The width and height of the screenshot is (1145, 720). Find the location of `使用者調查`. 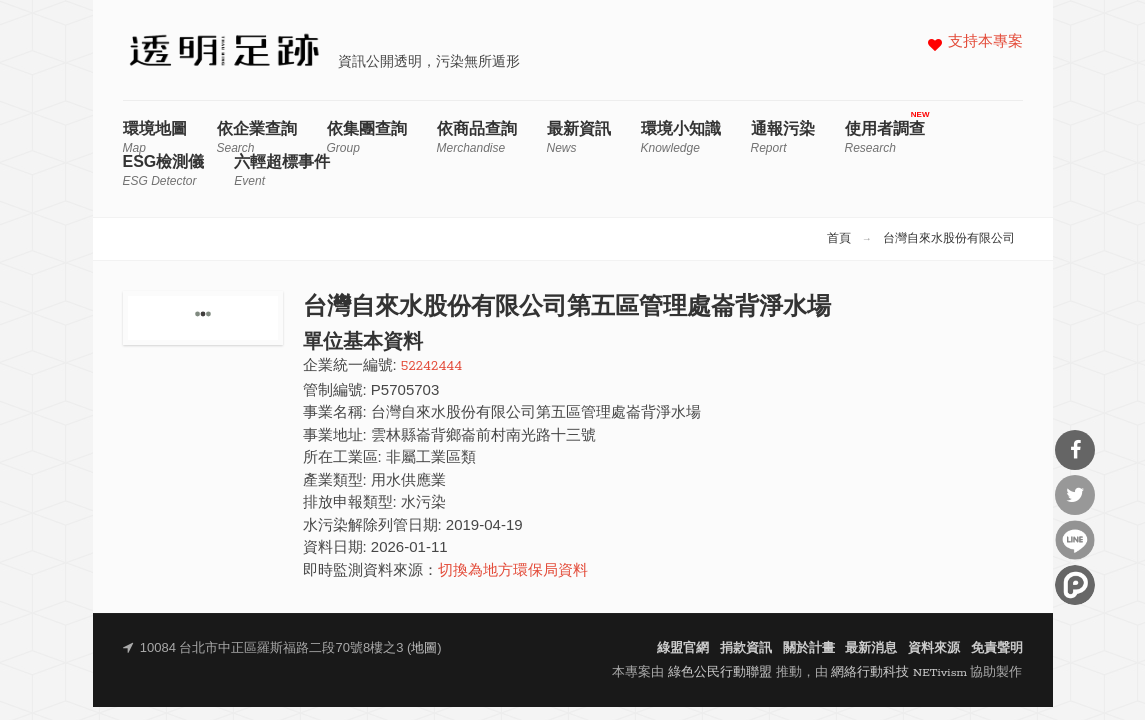

使用者調查 is located at coordinates (885, 137).